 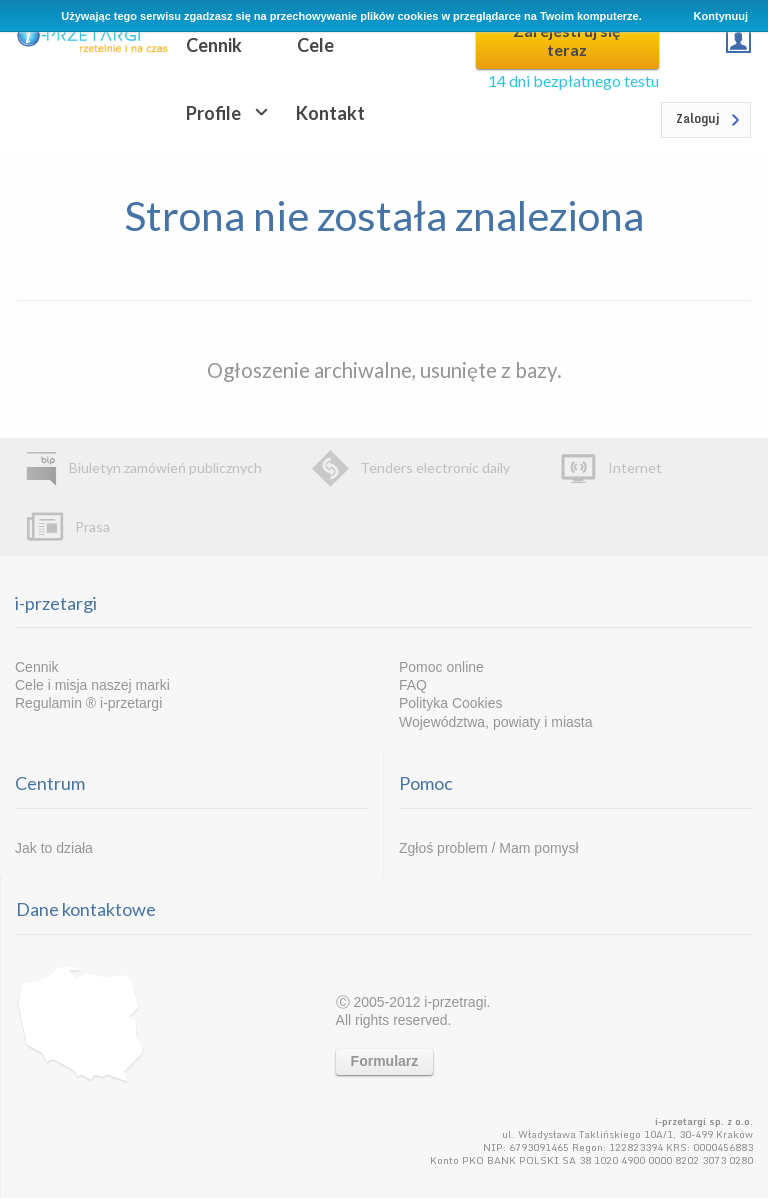 I want to click on Cele i misja naszej marki, so click(x=92, y=685).